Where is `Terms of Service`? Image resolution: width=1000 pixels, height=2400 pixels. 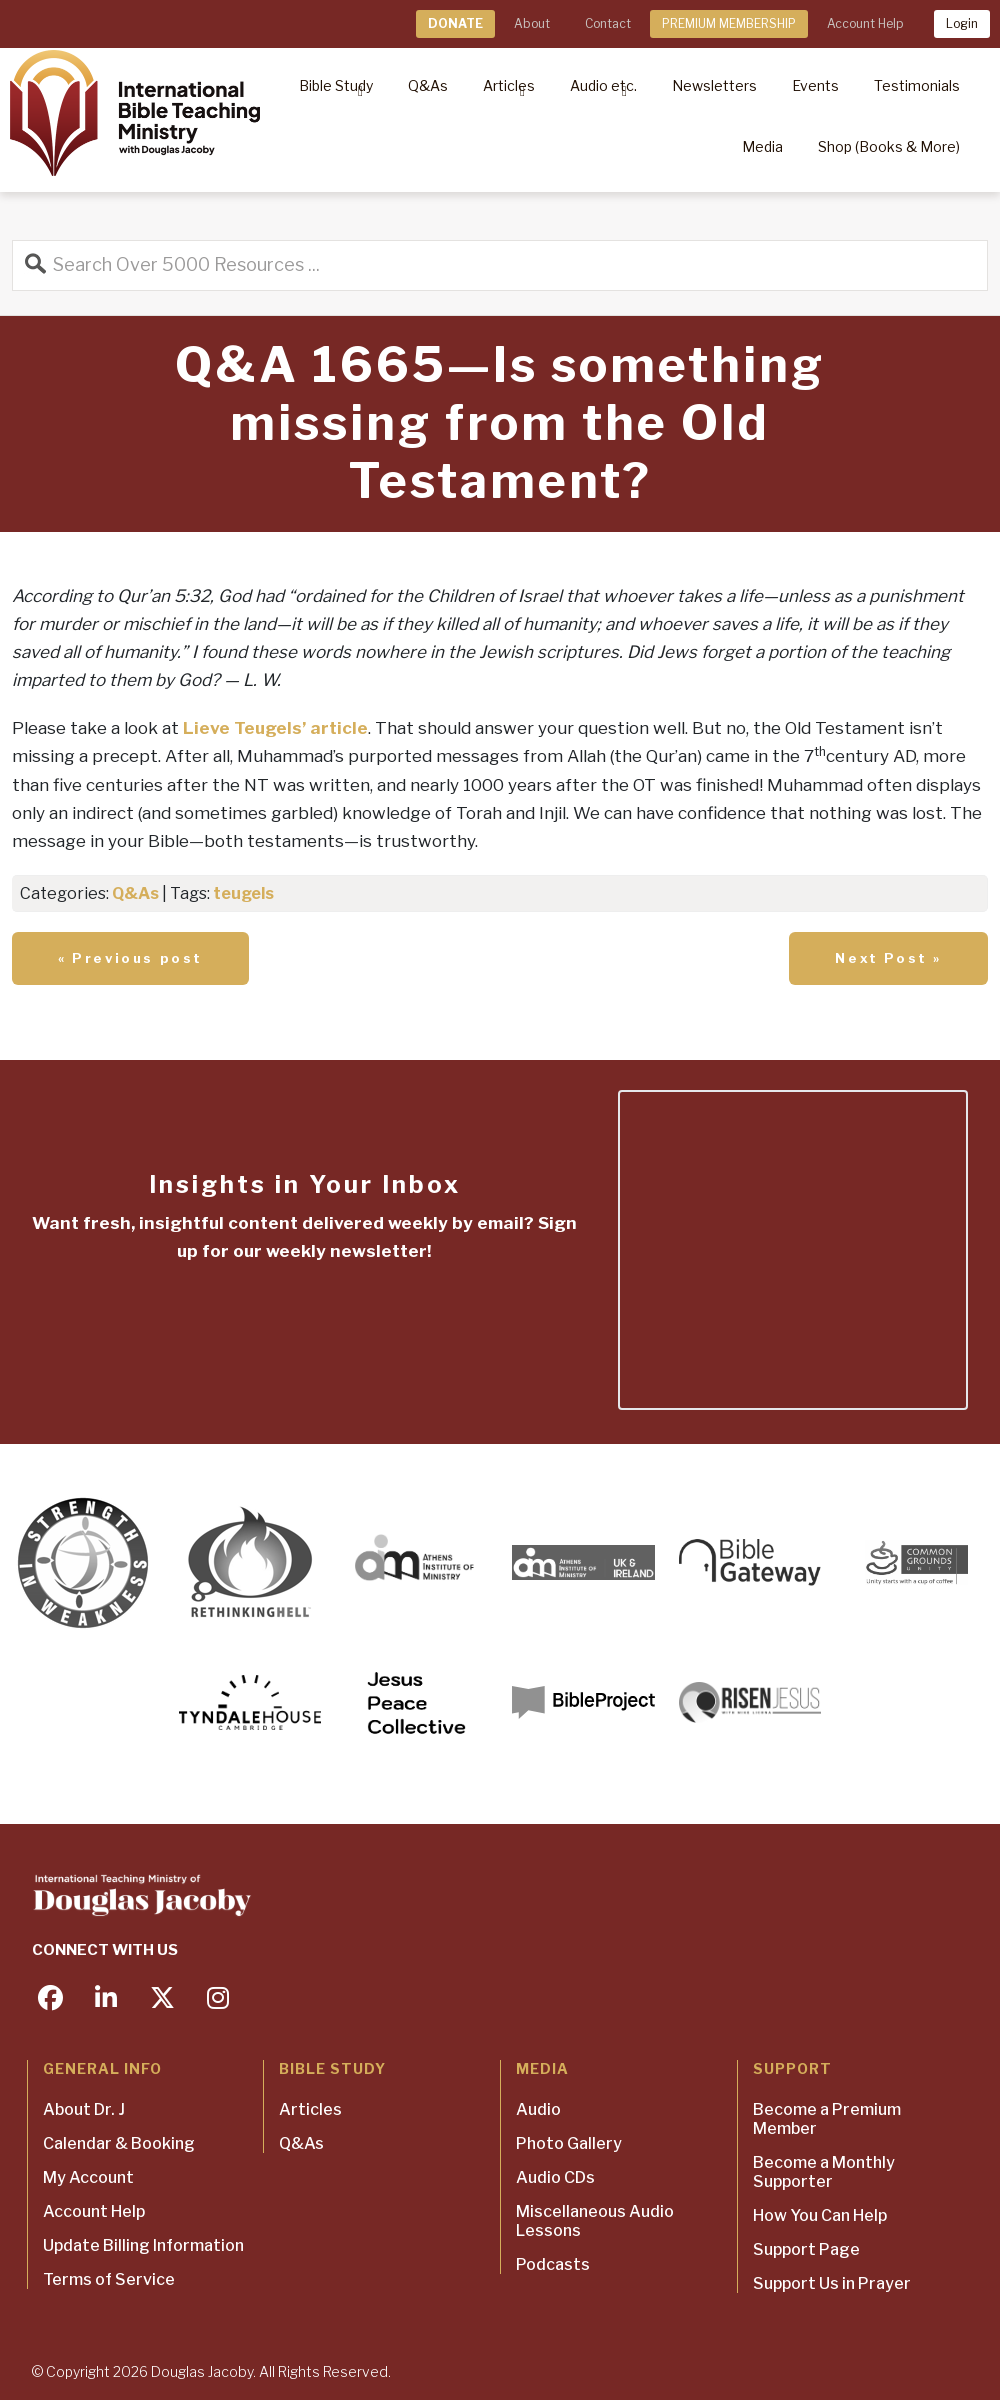
Terms of Service is located at coordinates (109, 2279).